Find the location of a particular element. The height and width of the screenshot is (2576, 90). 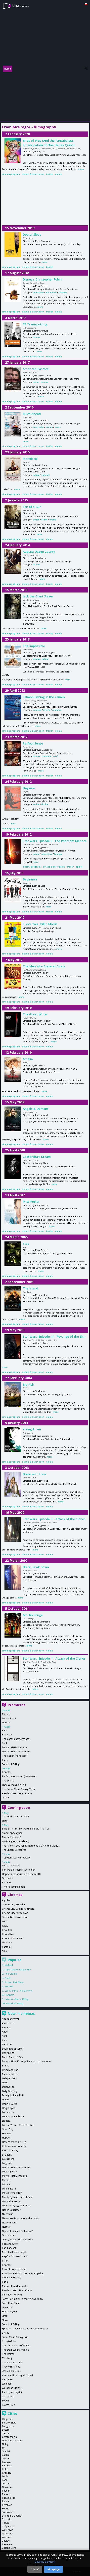

Odrzuć is located at coordinates (35, 2569).